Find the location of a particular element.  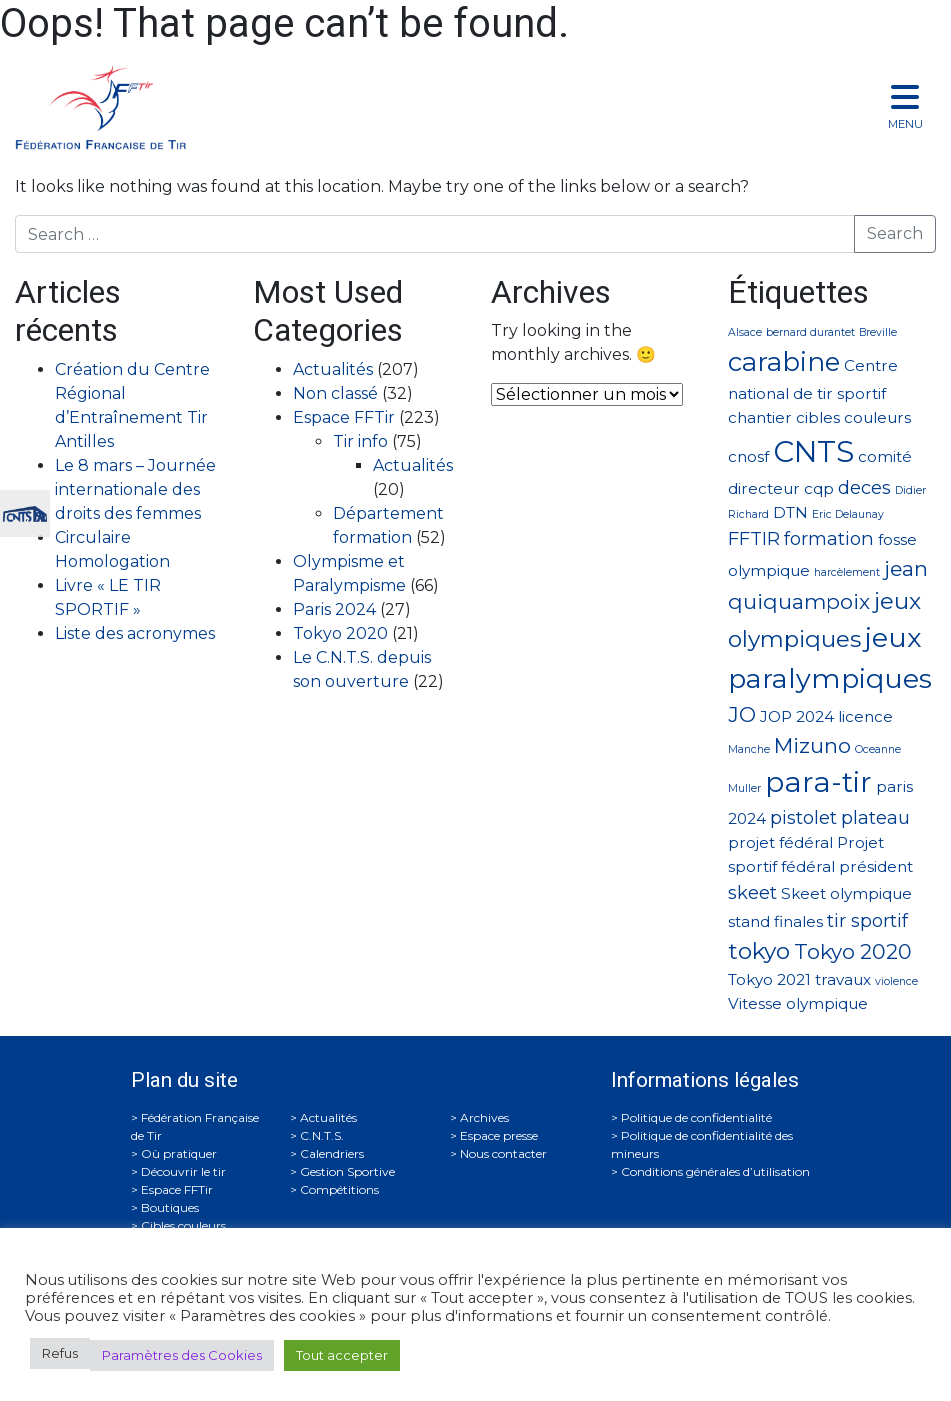

Tokyo 2020 is located at coordinates (340, 633).